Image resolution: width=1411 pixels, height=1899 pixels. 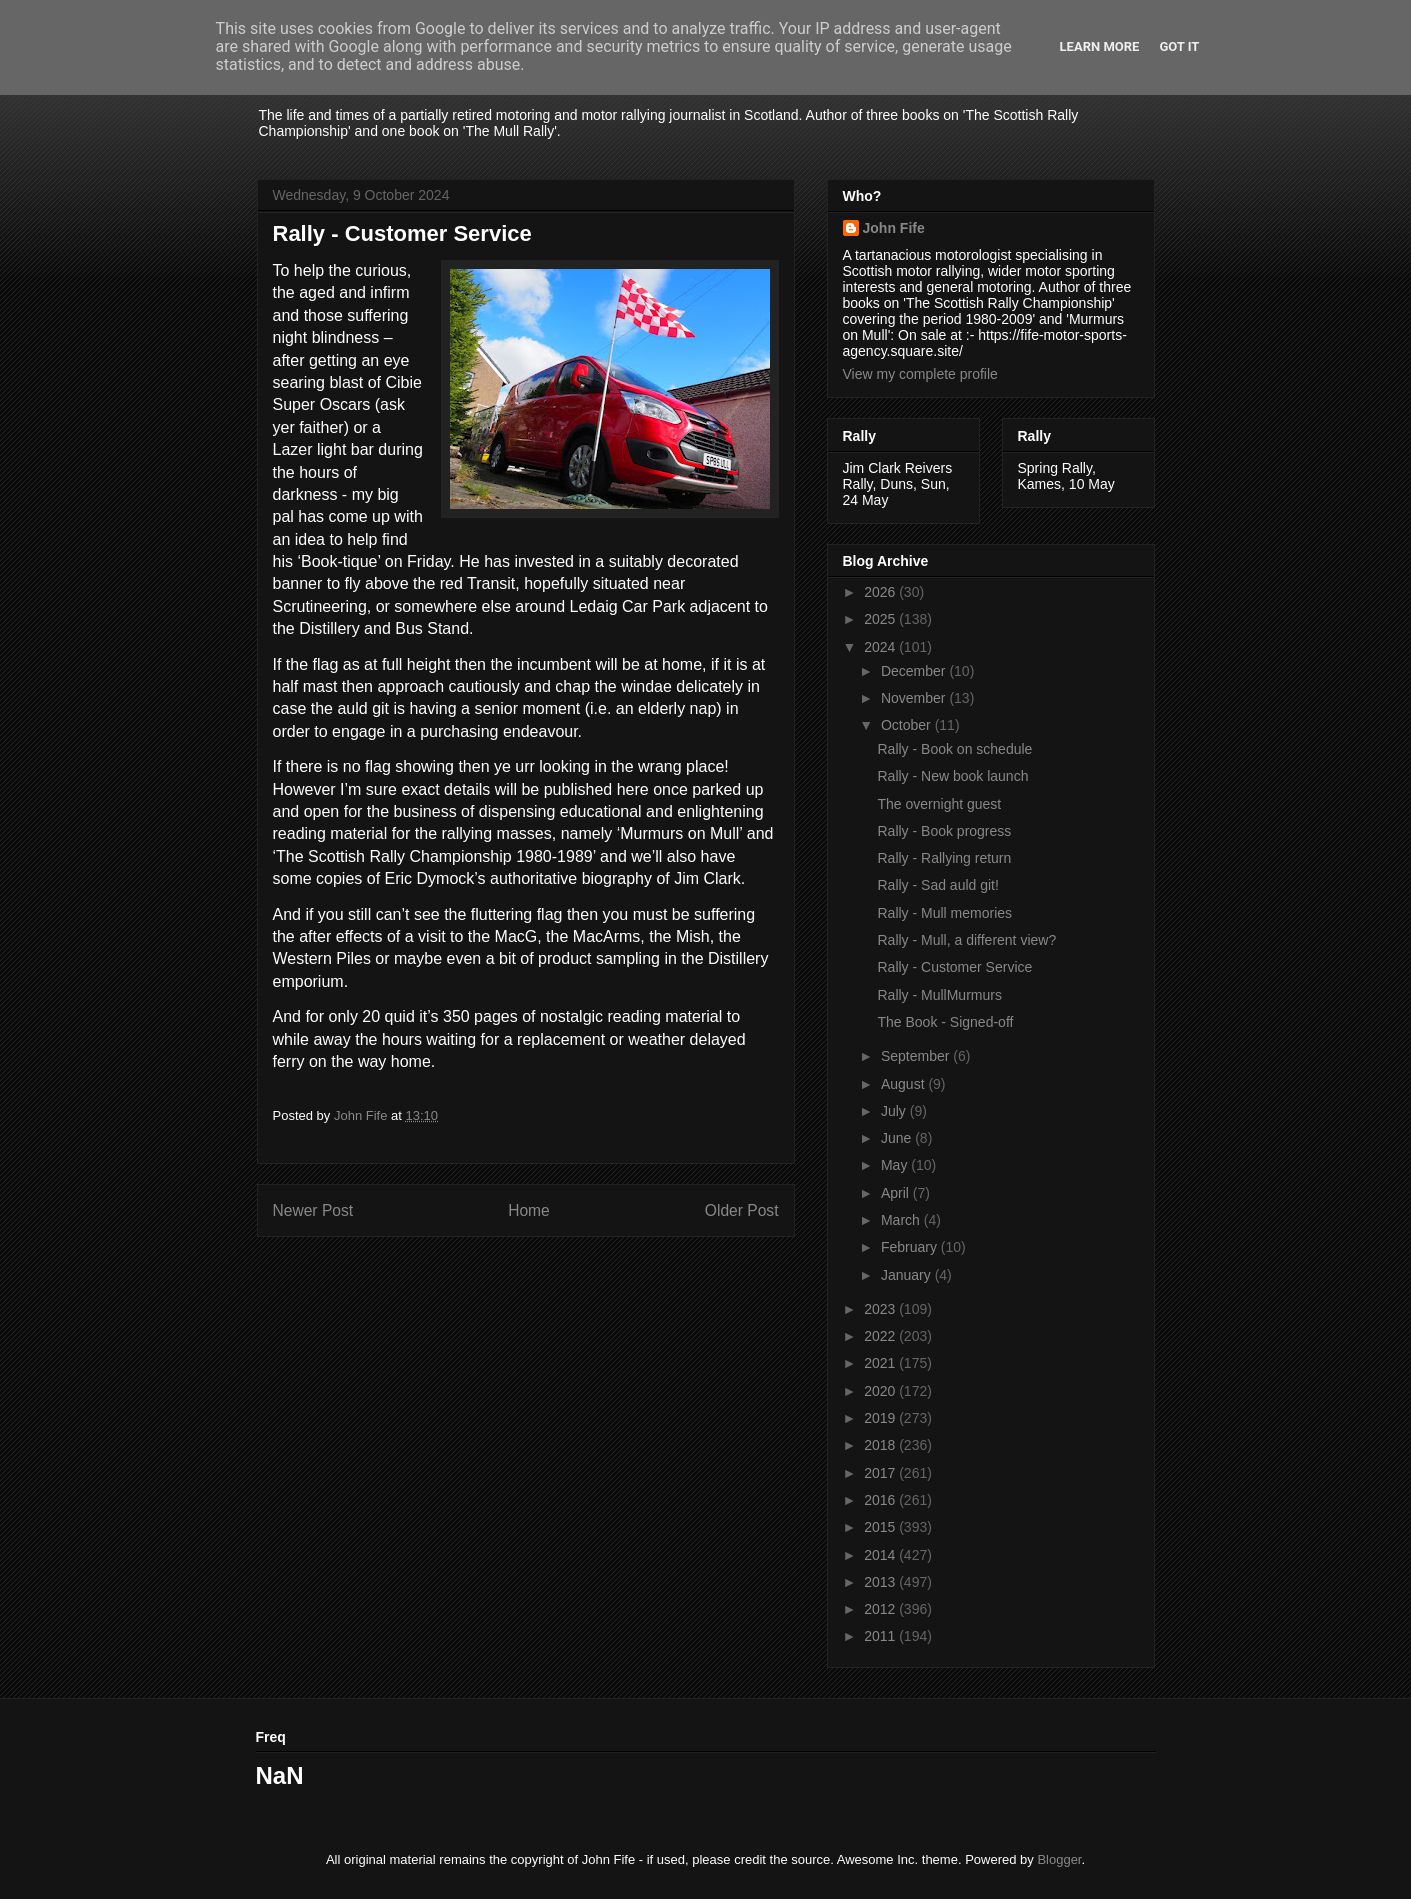 I want to click on 2021, so click(x=881, y=1363).